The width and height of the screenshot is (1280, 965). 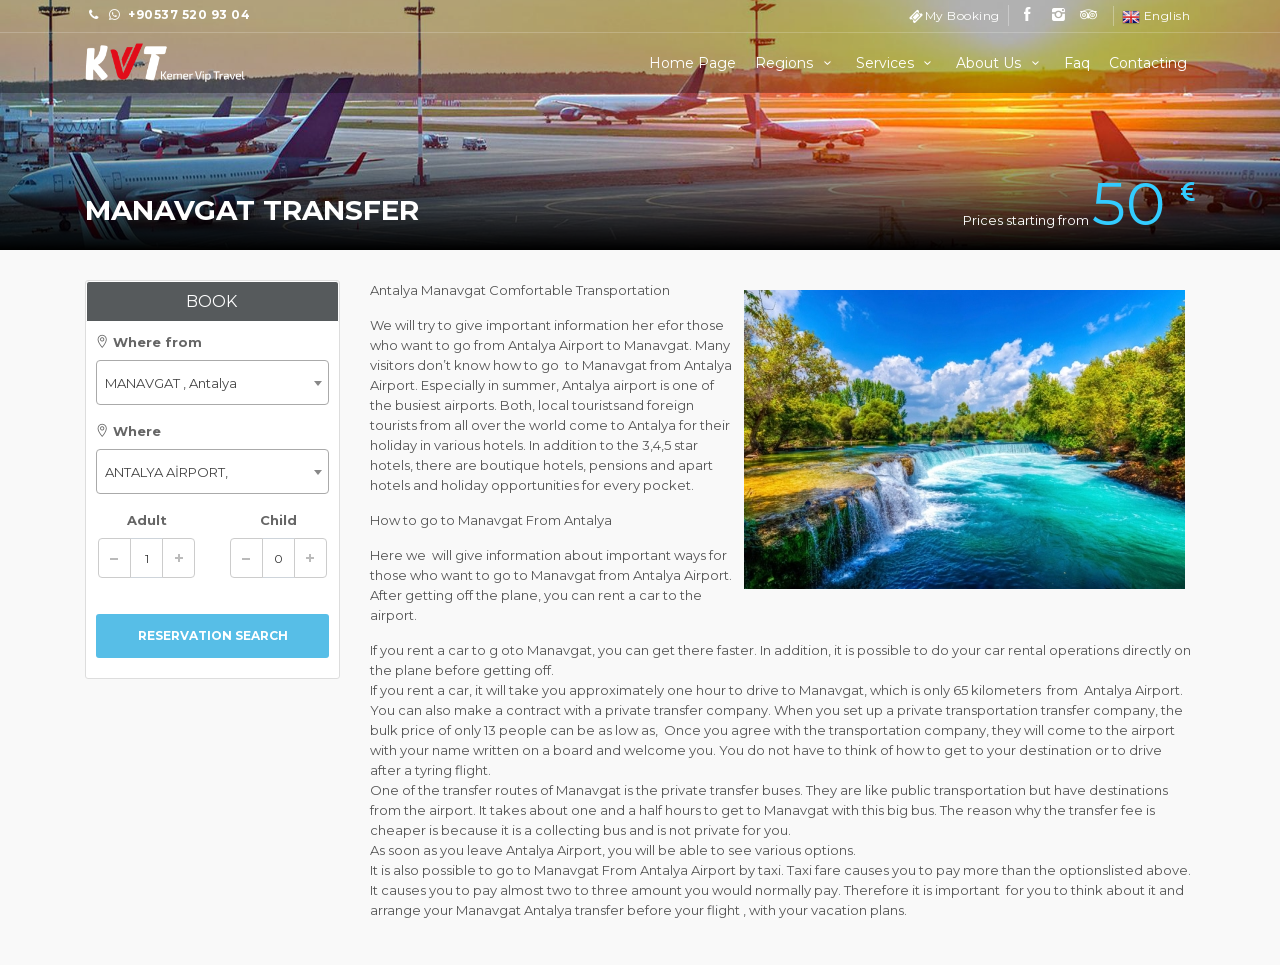 What do you see at coordinates (278, 520) in the screenshot?
I see `Child` at bounding box center [278, 520].